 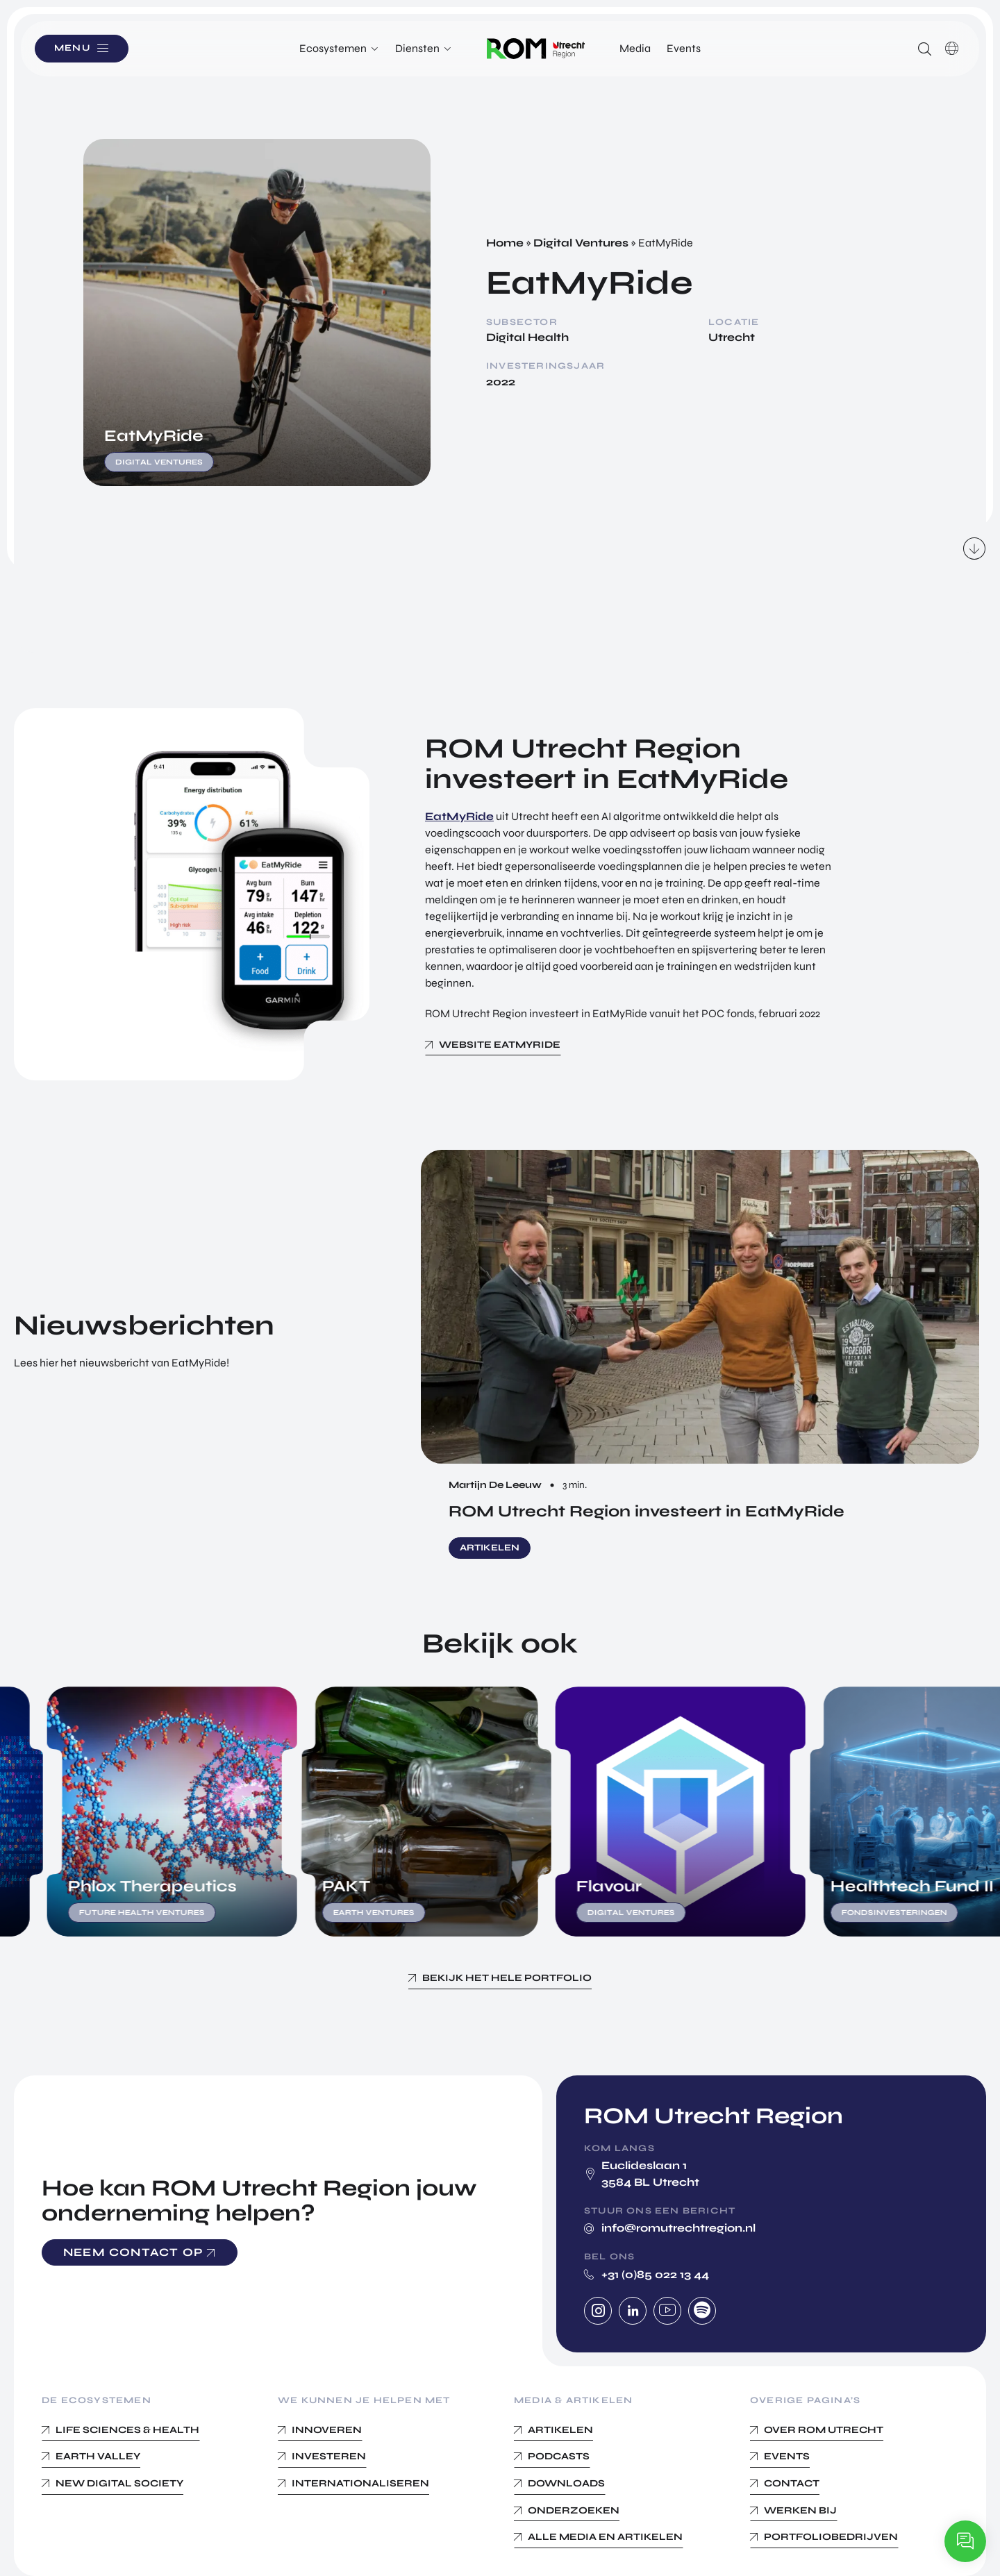 I want to click on Earth Valley, so click(x=98, y=2456).